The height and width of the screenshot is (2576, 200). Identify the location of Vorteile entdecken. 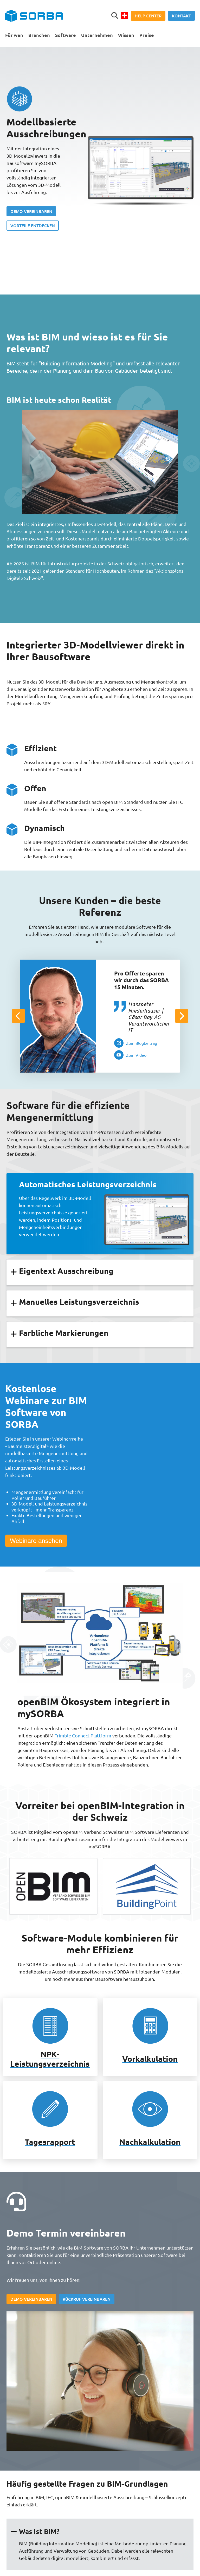
(32, 225).